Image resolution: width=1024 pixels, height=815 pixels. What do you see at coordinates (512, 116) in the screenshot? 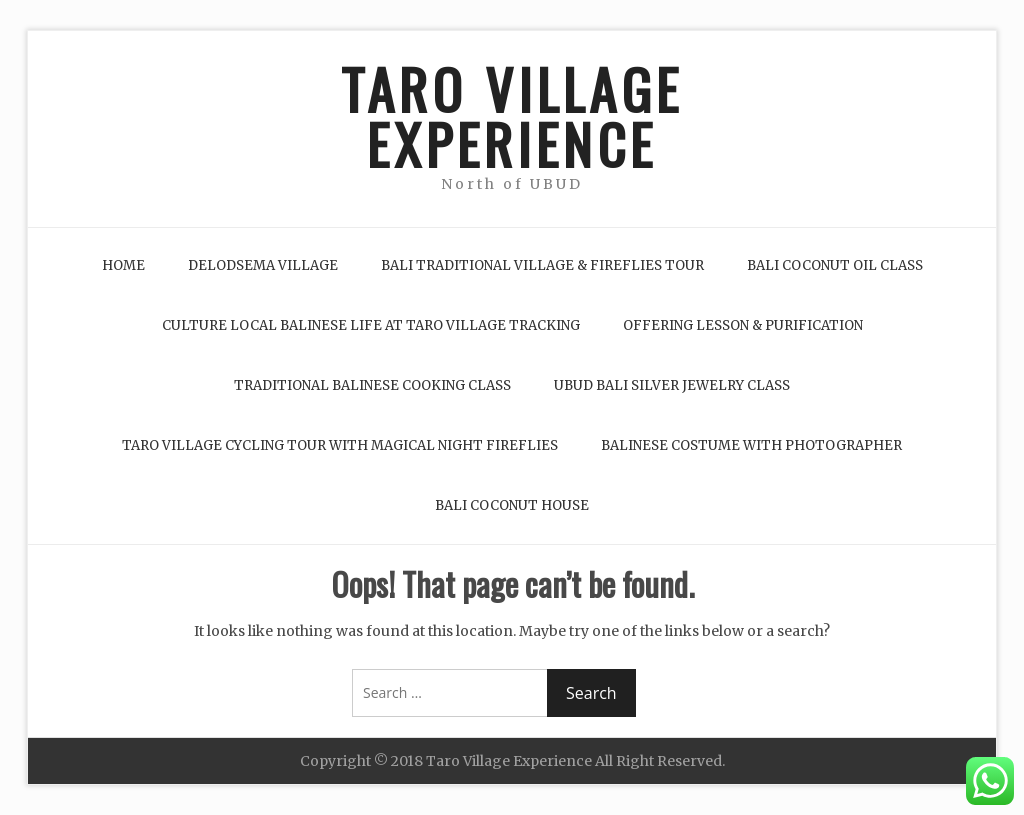
I see `TARO VILLAGE EXPERIENCE` at bounding box center [512, 116].